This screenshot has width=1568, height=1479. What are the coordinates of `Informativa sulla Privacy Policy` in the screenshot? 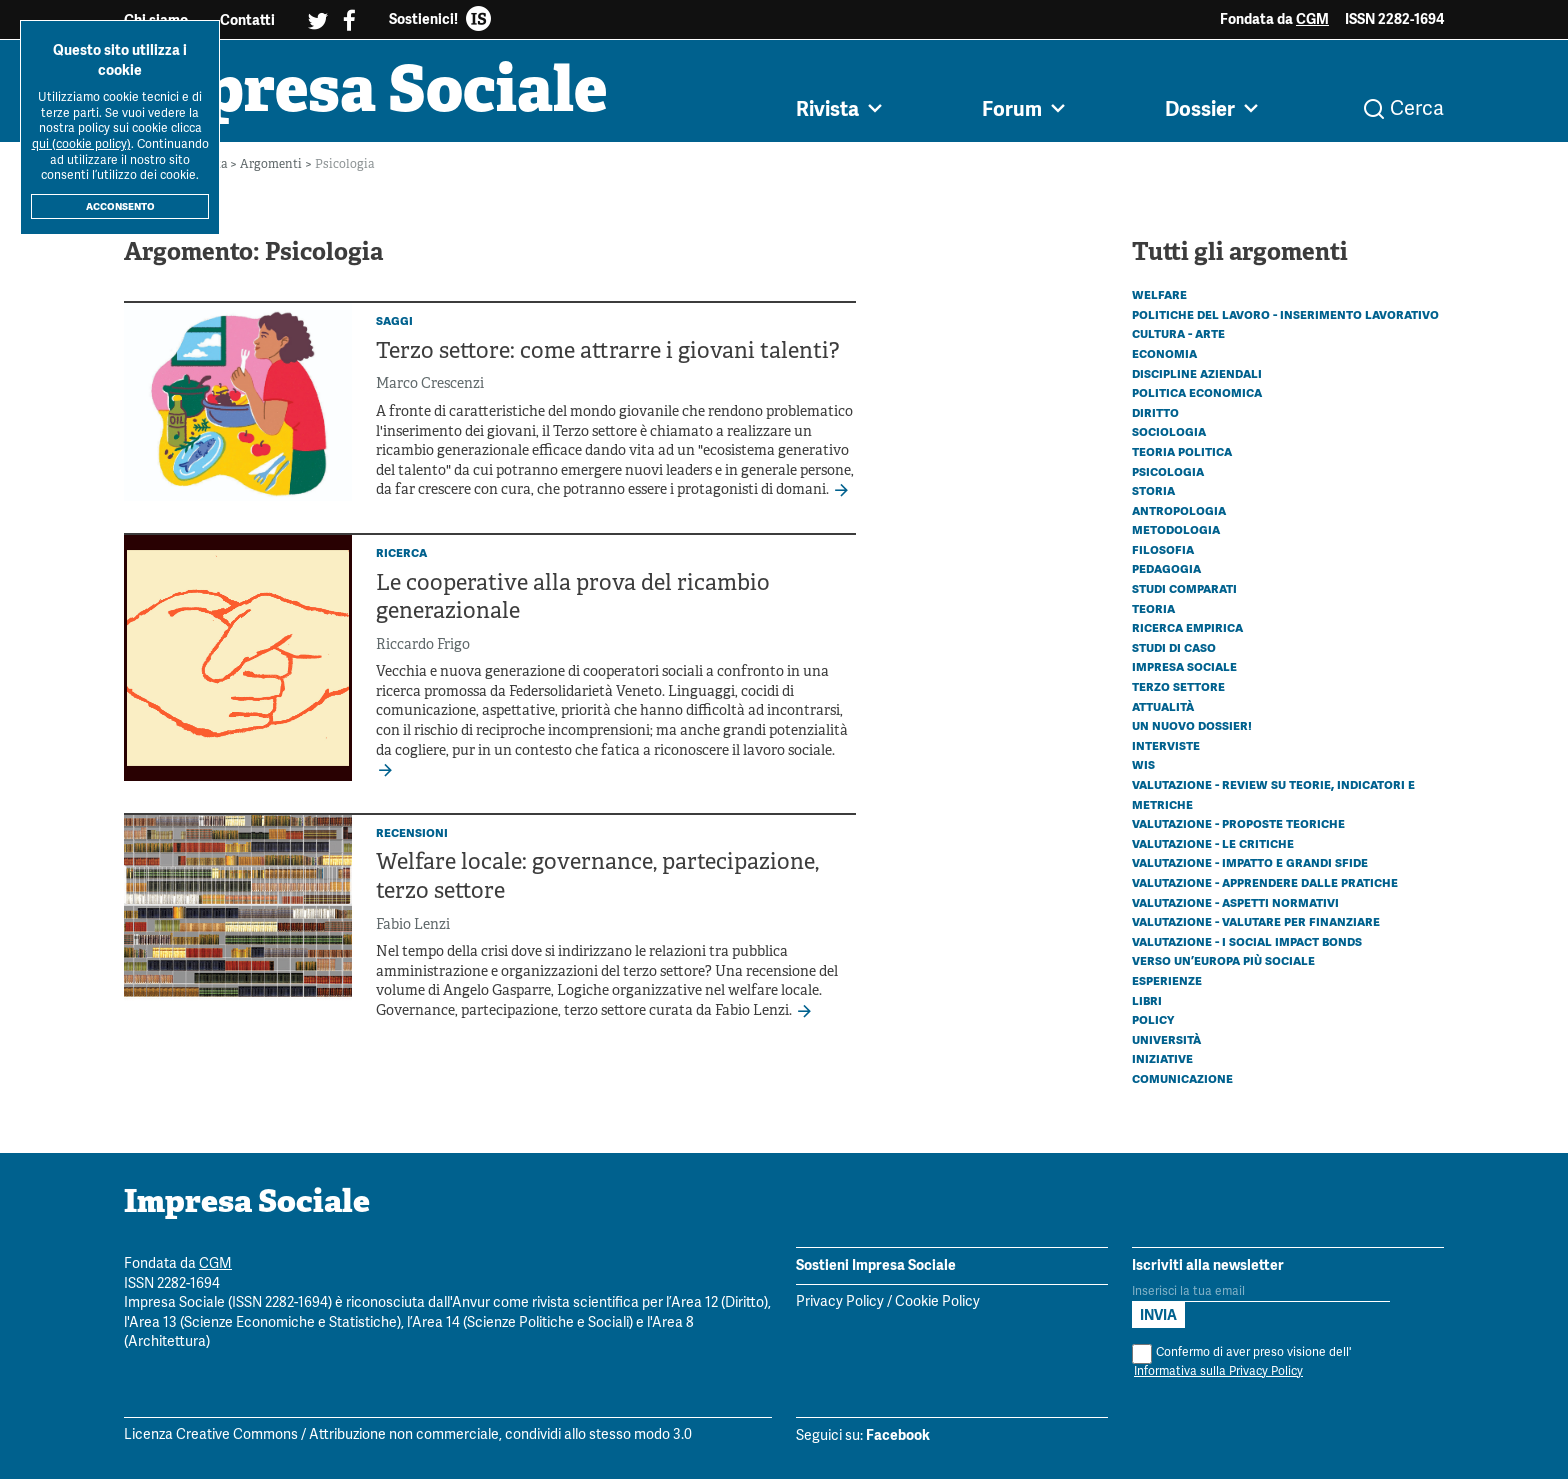 It's located at (1218, 1371).